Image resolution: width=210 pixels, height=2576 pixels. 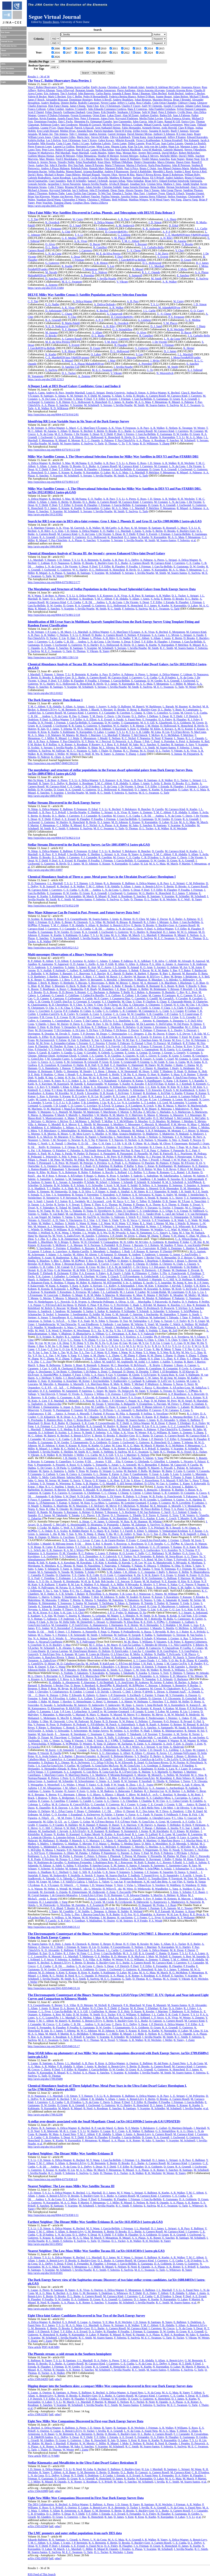 What do you see at coordinates (34, 973) in the screenshot?
I see `G. Ballardin` at bounding box center [34, 973].